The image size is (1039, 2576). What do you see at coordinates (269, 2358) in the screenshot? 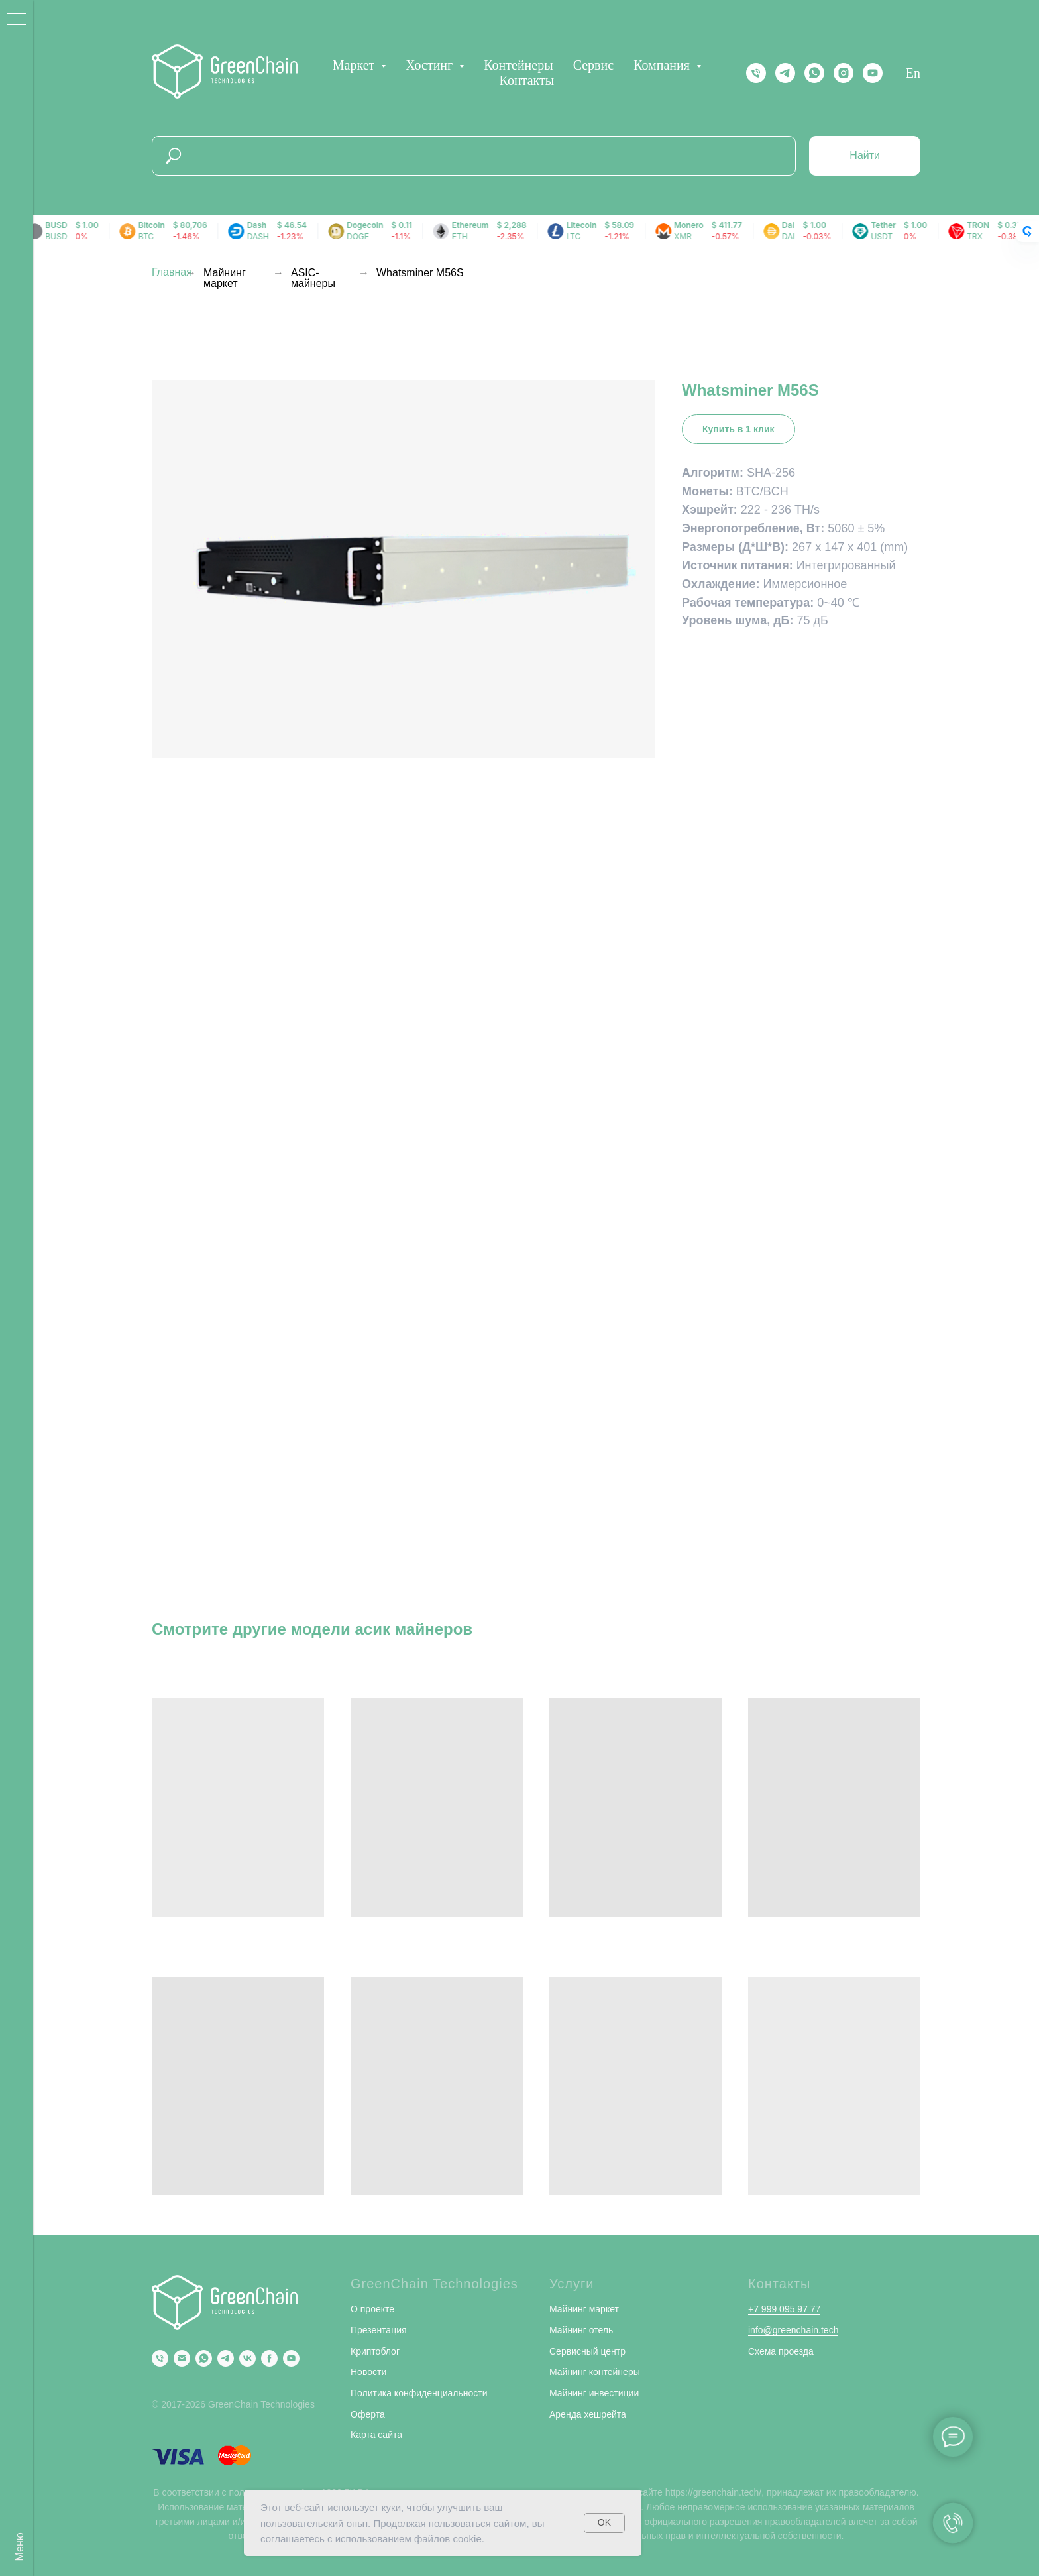
I see `[Facebook]` at bounding box center [269, 2358].